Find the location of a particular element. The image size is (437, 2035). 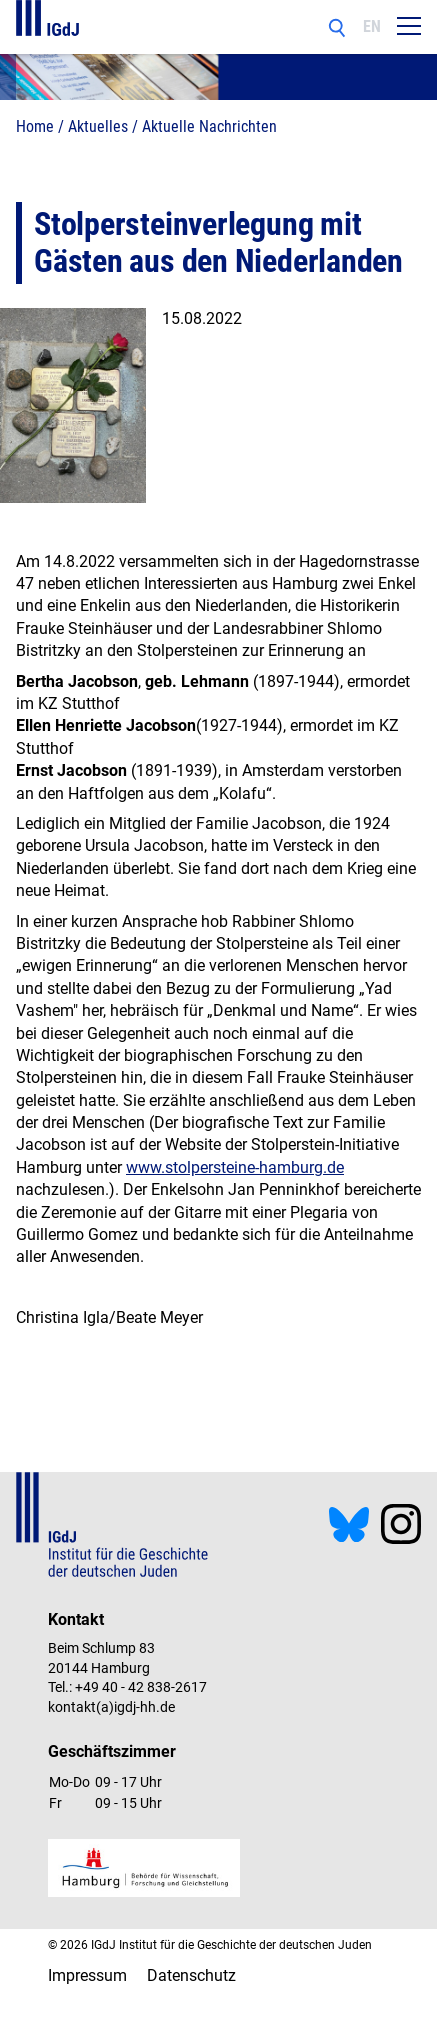

Impressum is located at coordinates (87, 1975).